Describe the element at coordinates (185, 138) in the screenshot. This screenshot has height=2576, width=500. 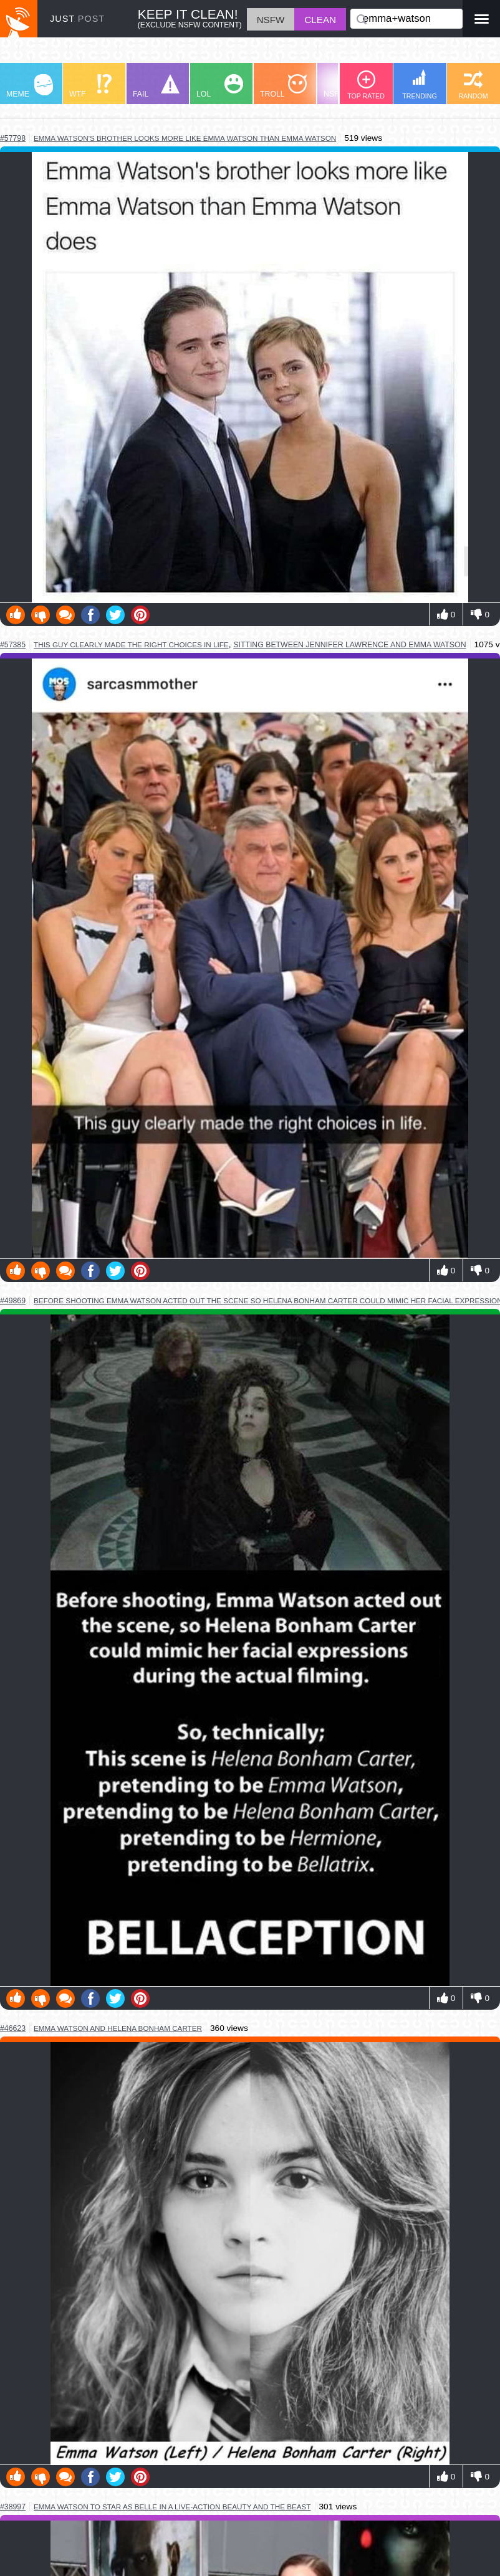
I see `emma watson's brother looks more like emma watson than emma watson` at that location.